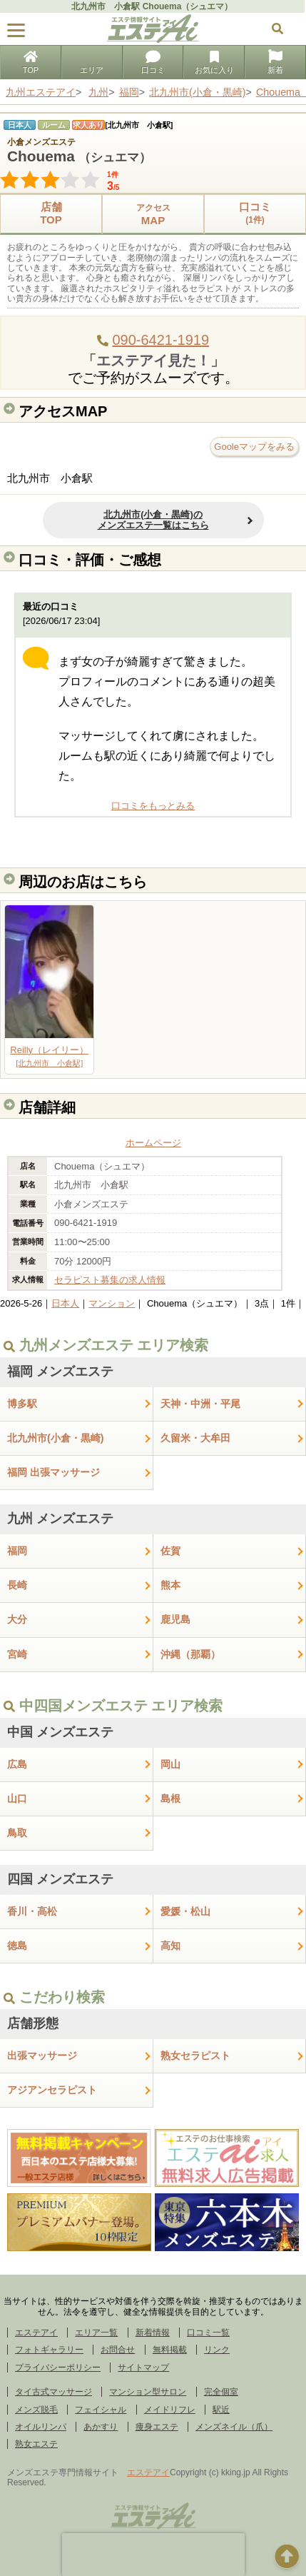  What do you see at coordinates (49, 2350) in the screenshot?
I see `フォトギャラリー` at bounding box center [49, 2350].